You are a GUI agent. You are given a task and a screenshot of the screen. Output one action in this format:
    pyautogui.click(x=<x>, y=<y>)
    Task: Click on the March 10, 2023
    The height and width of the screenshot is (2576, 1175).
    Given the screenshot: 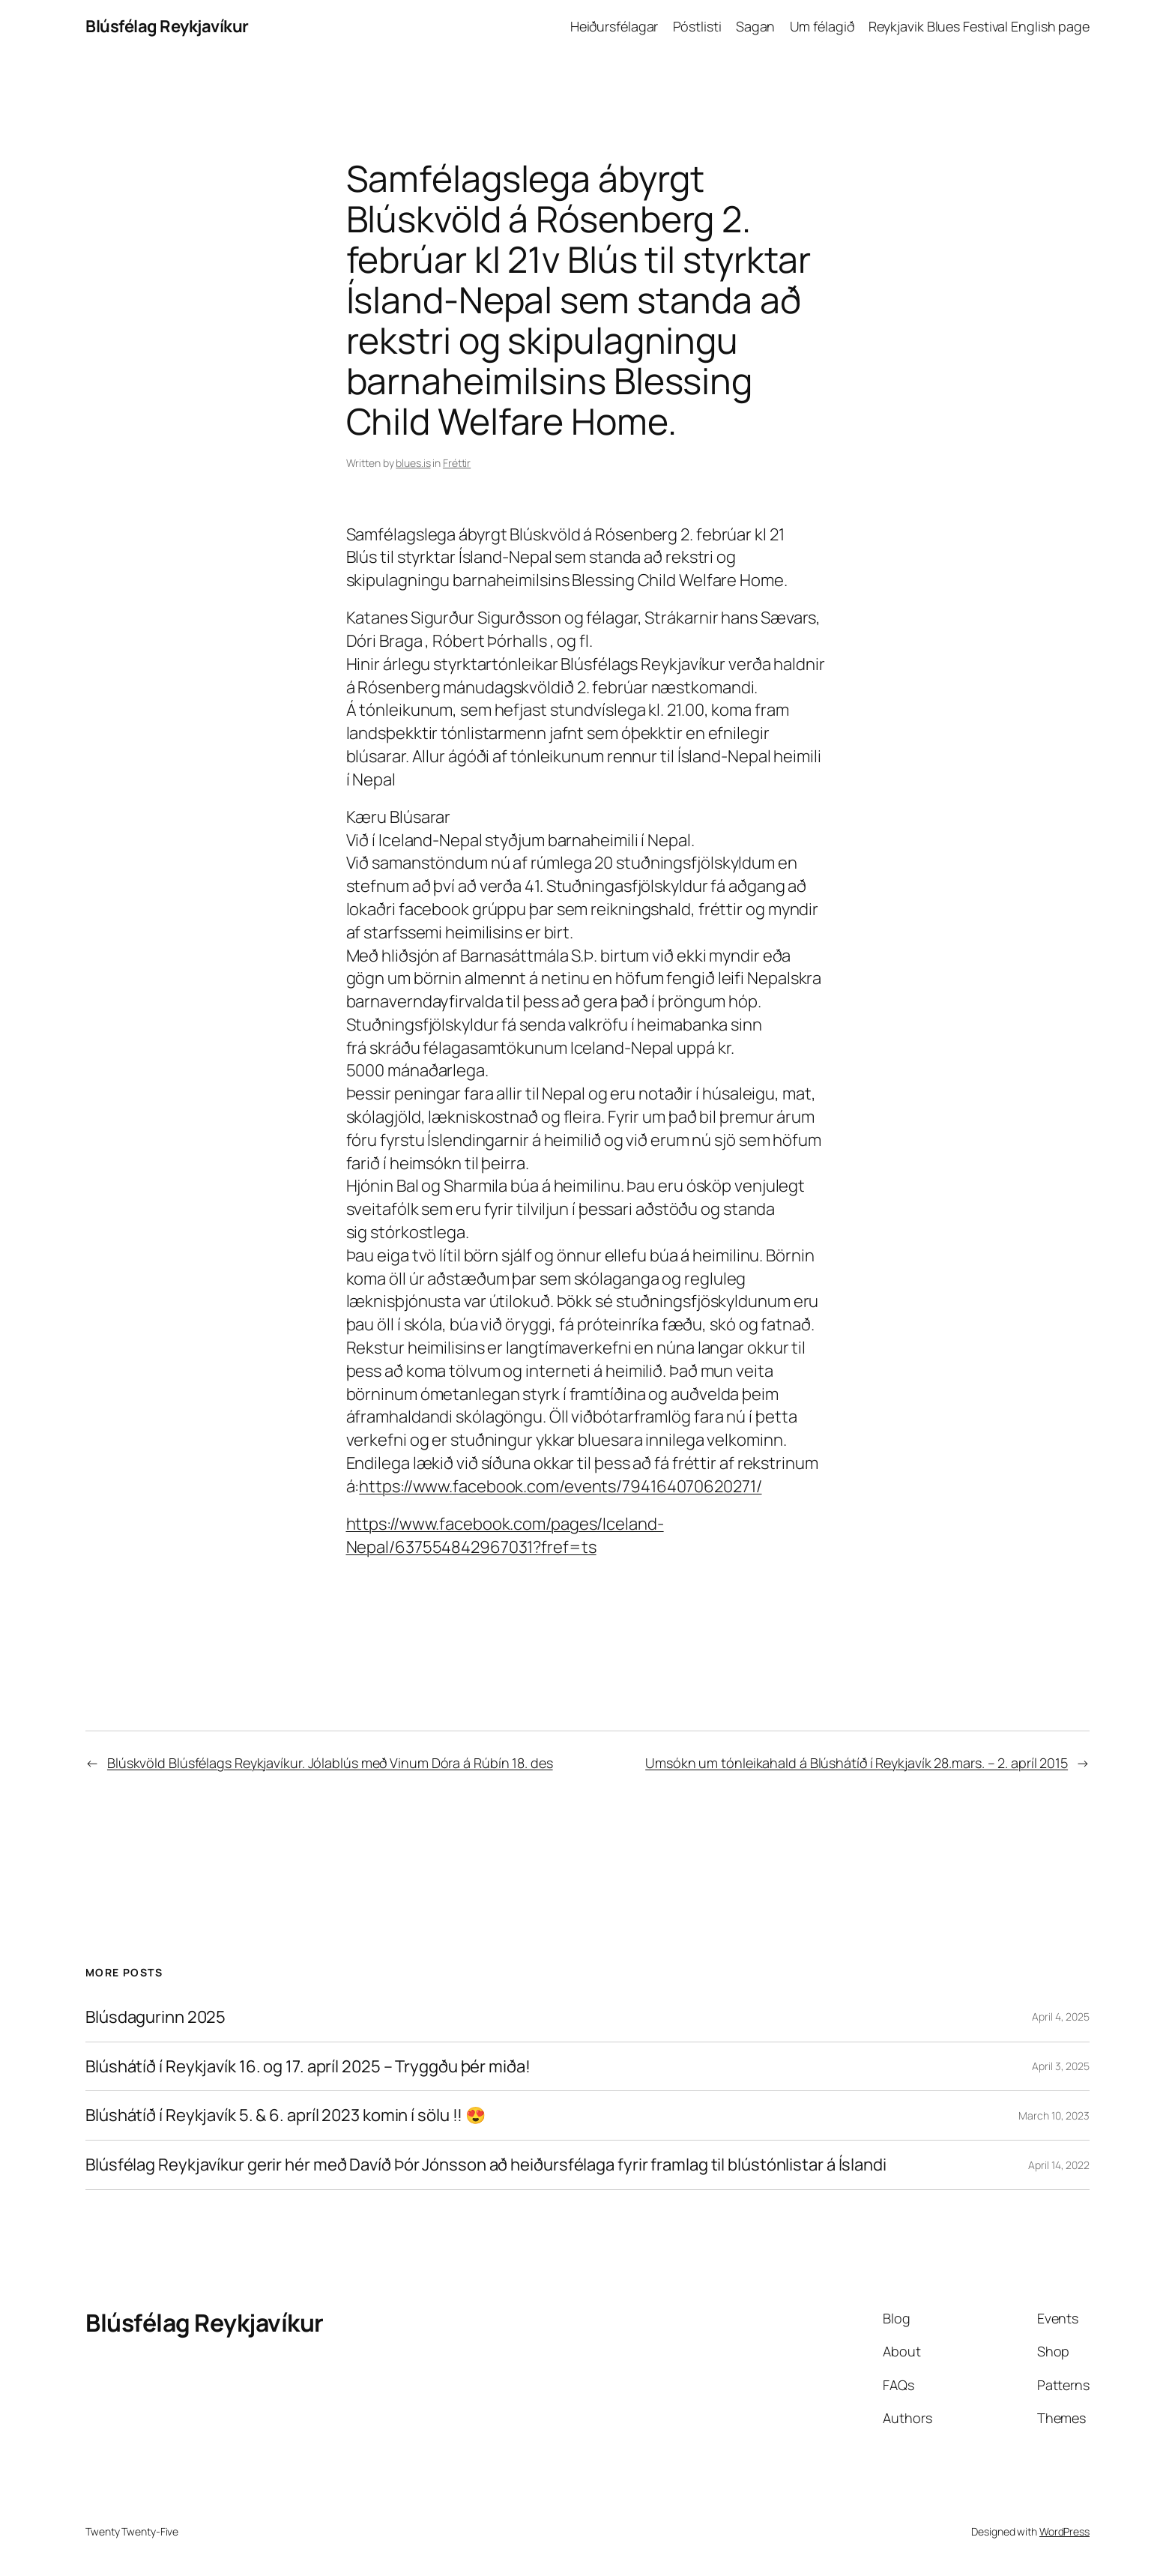 What is the action you would take?
    pyautogui.click(x=1054, y=2115)
    